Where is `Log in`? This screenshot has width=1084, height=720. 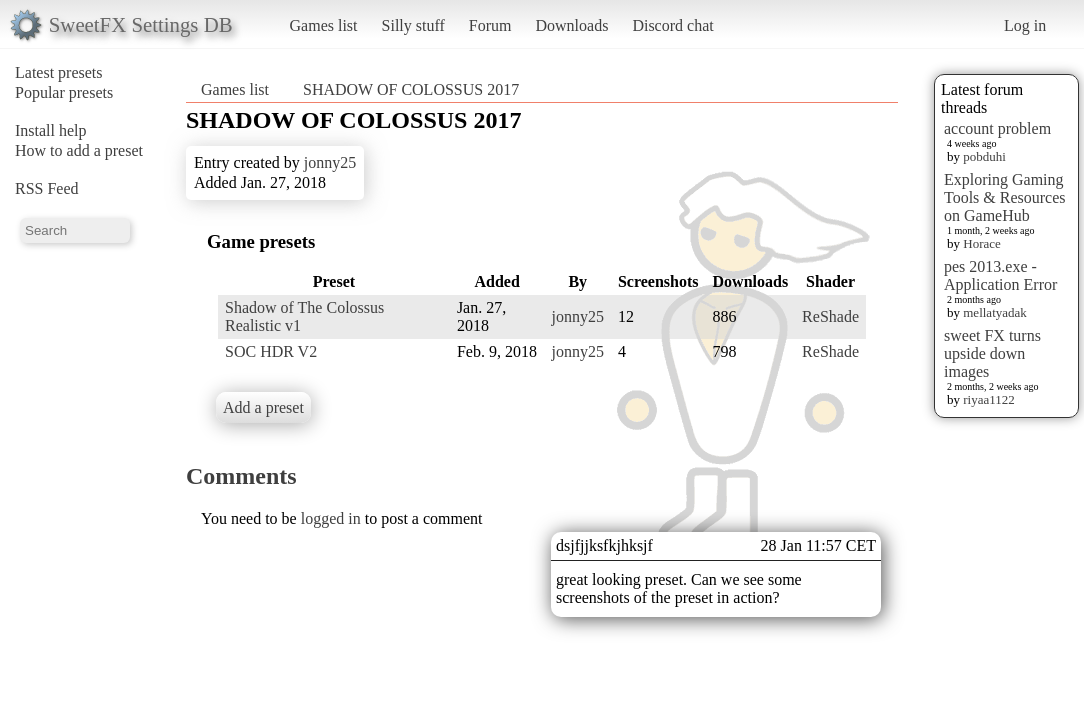
Log in is located at coordinates (1025, 25).